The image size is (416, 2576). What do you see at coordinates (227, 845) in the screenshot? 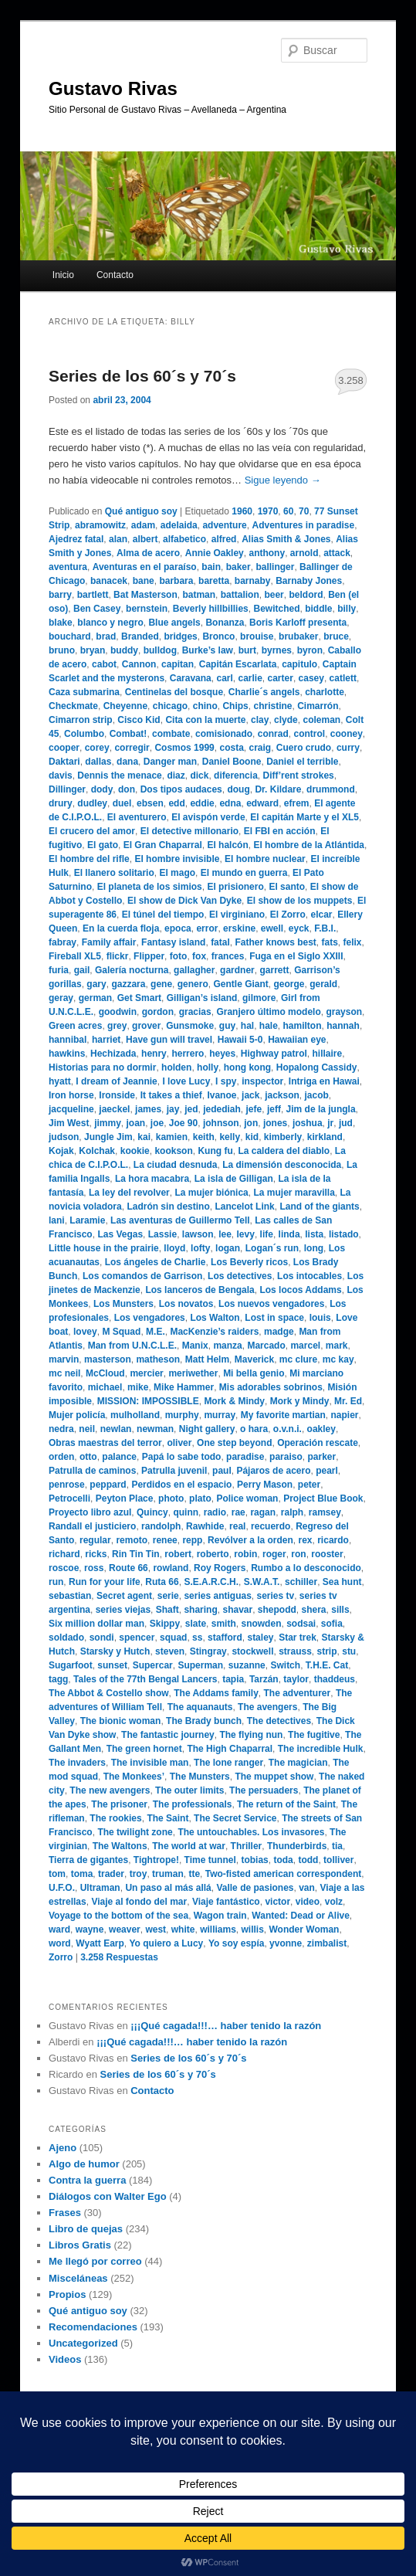
I see `El halcón` at bounding box center [227, 845].